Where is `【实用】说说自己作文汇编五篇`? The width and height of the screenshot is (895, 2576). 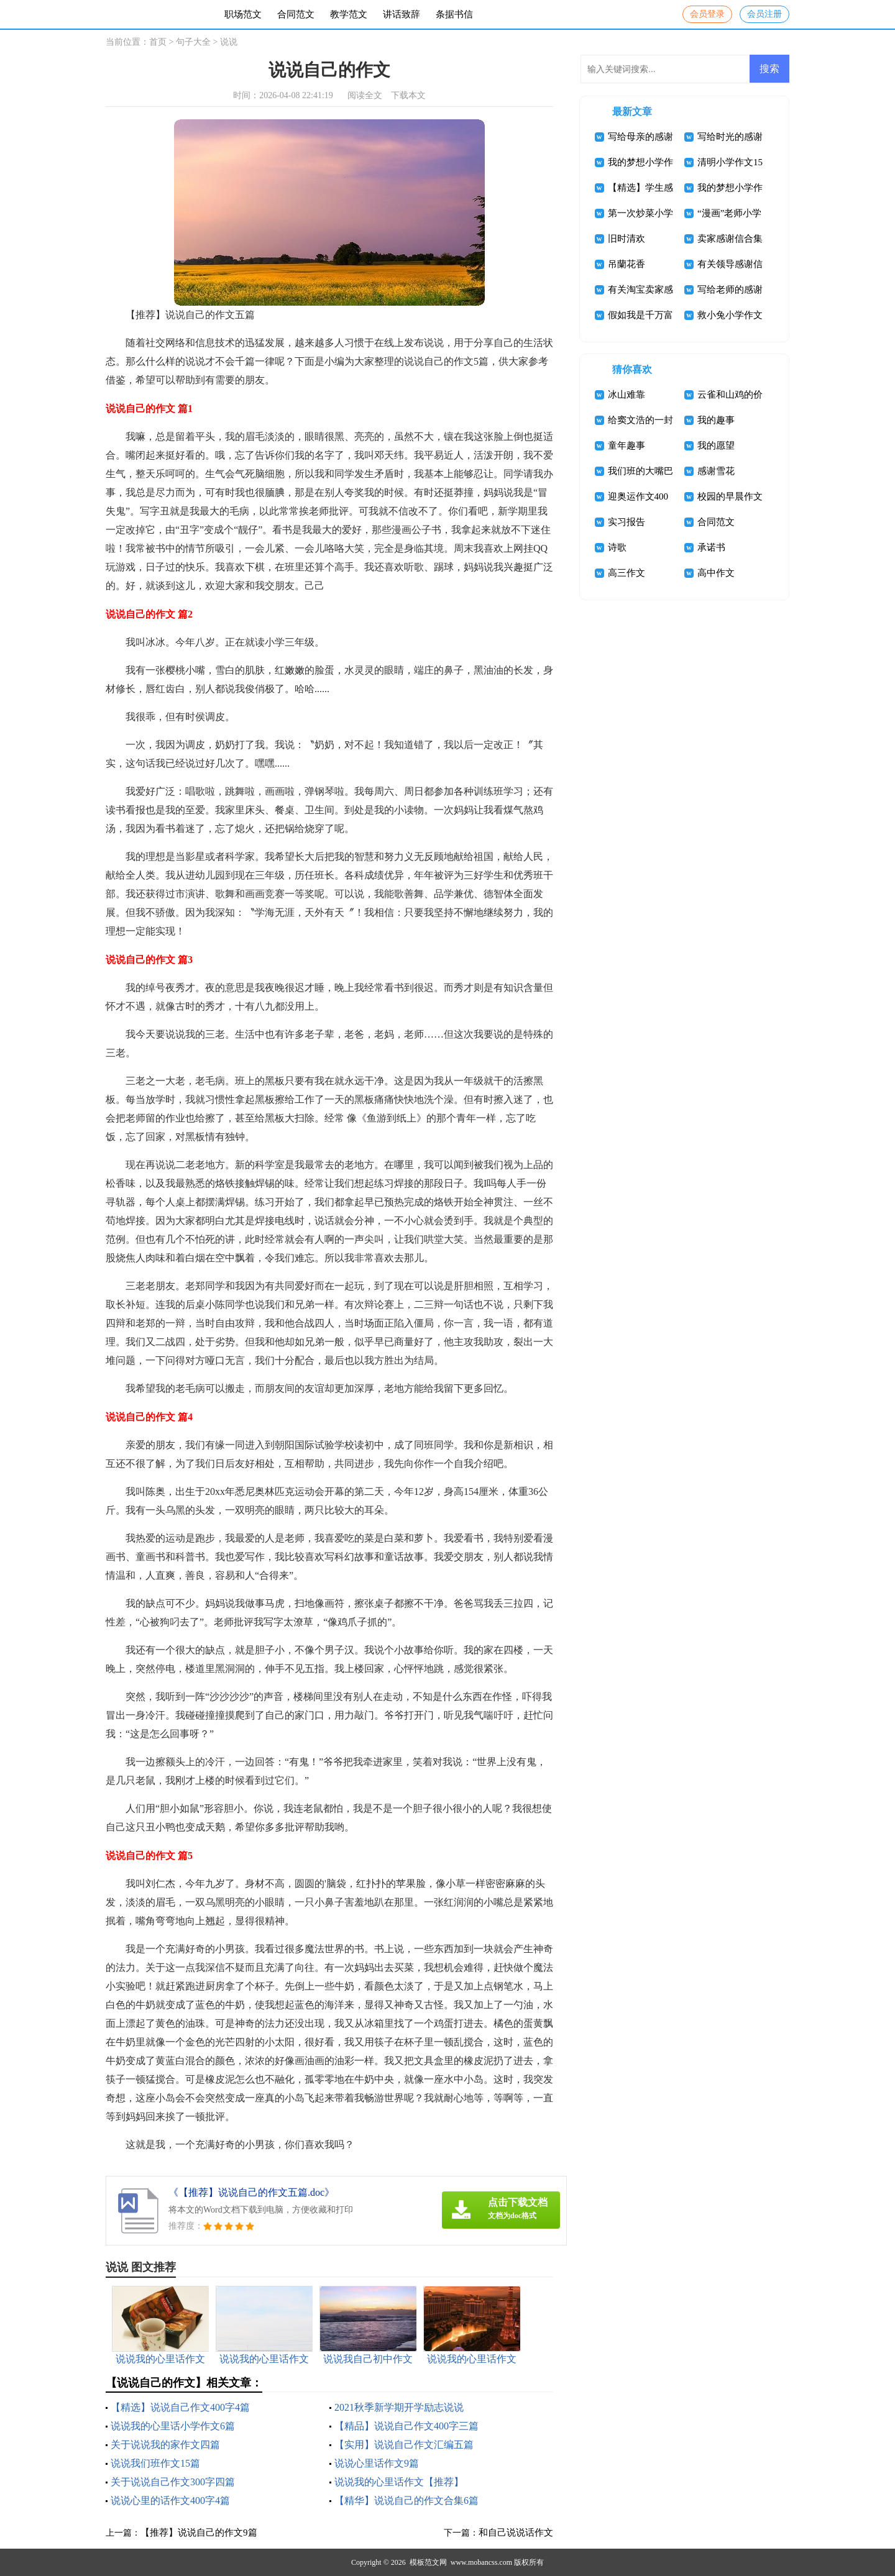
【实用】说说自己作文汇编五篇 is located at coordinates (404, 2444).